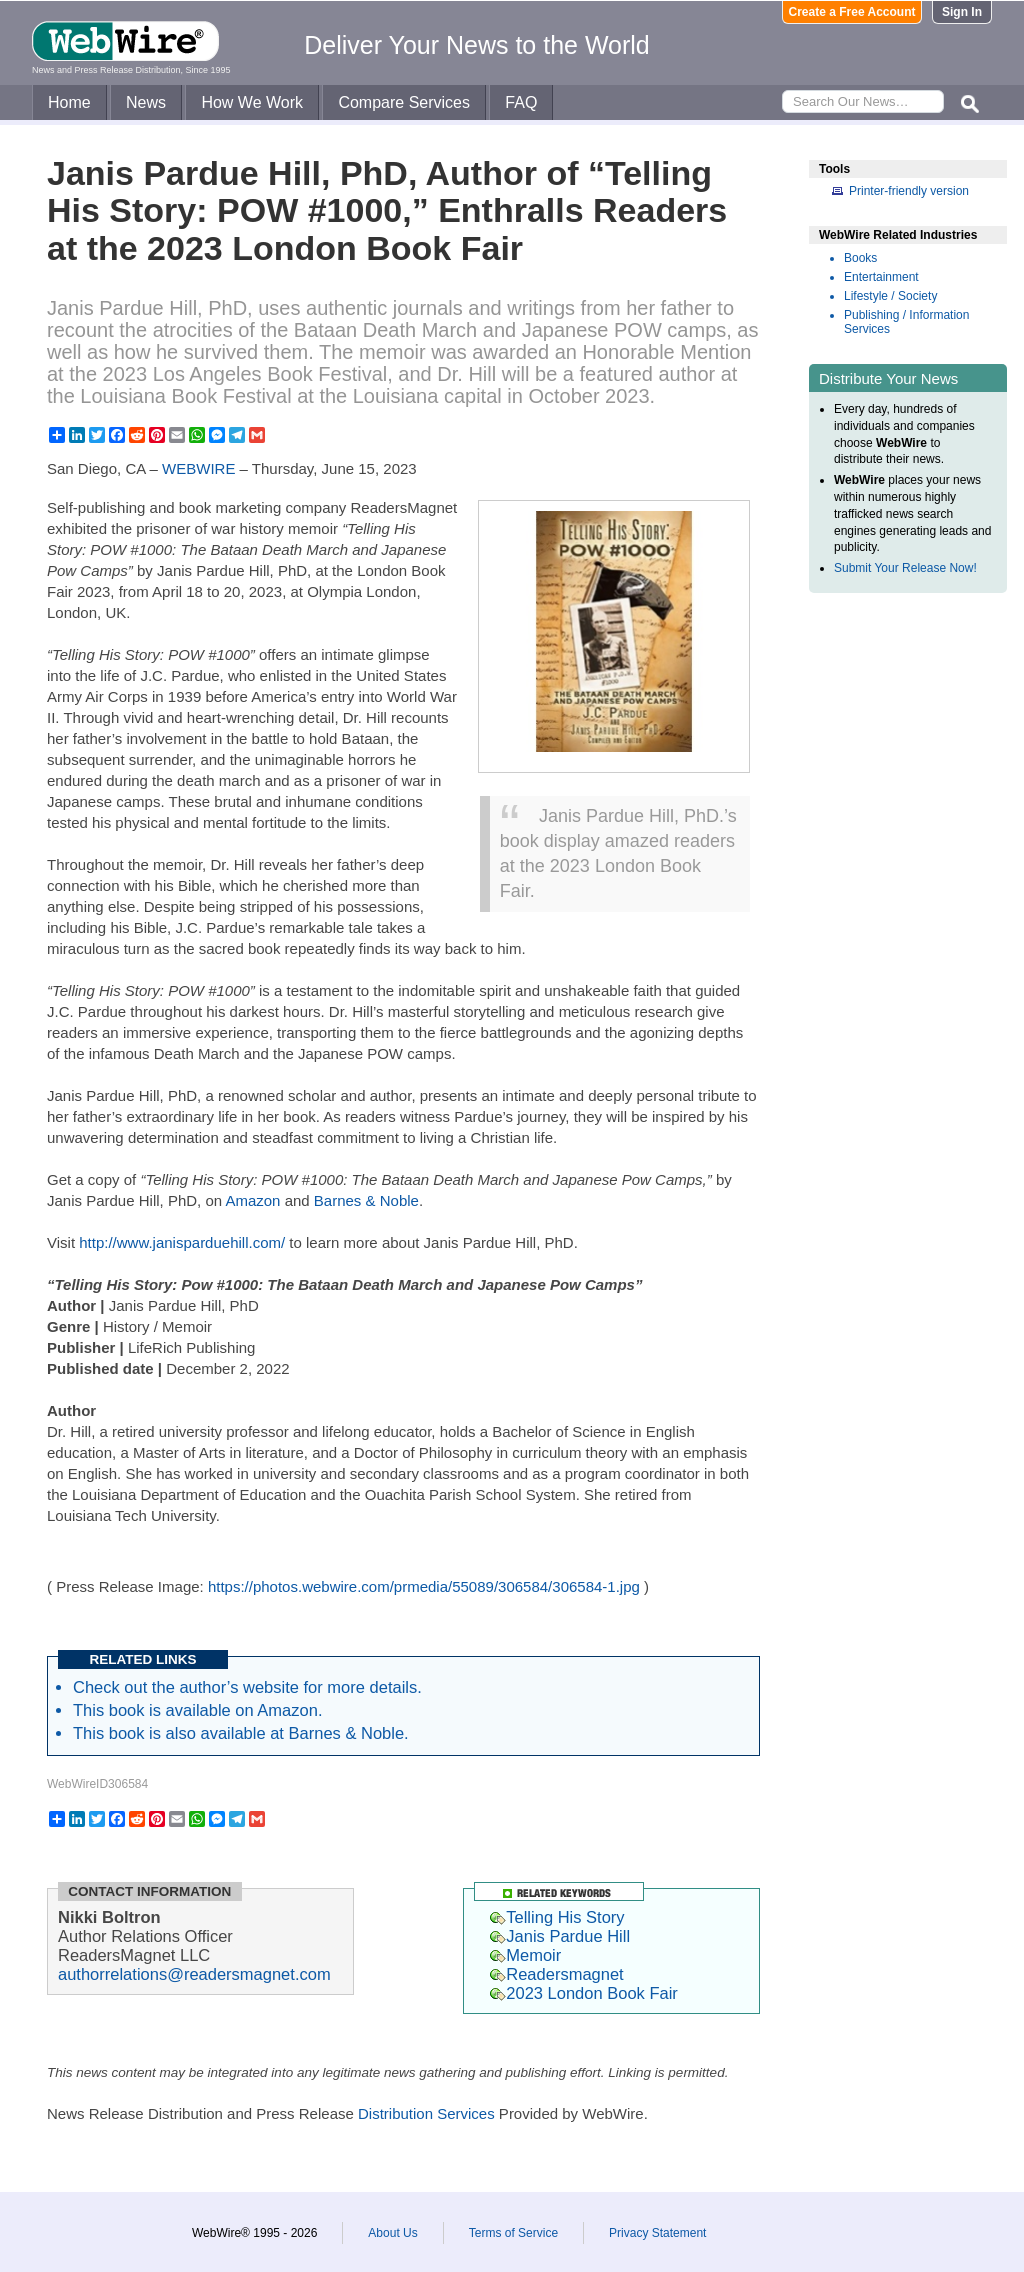  What do you see at coordinates (890, 296) in the screenshot?
I see `Lifestyle / Society` at bounding box center [890, 296].